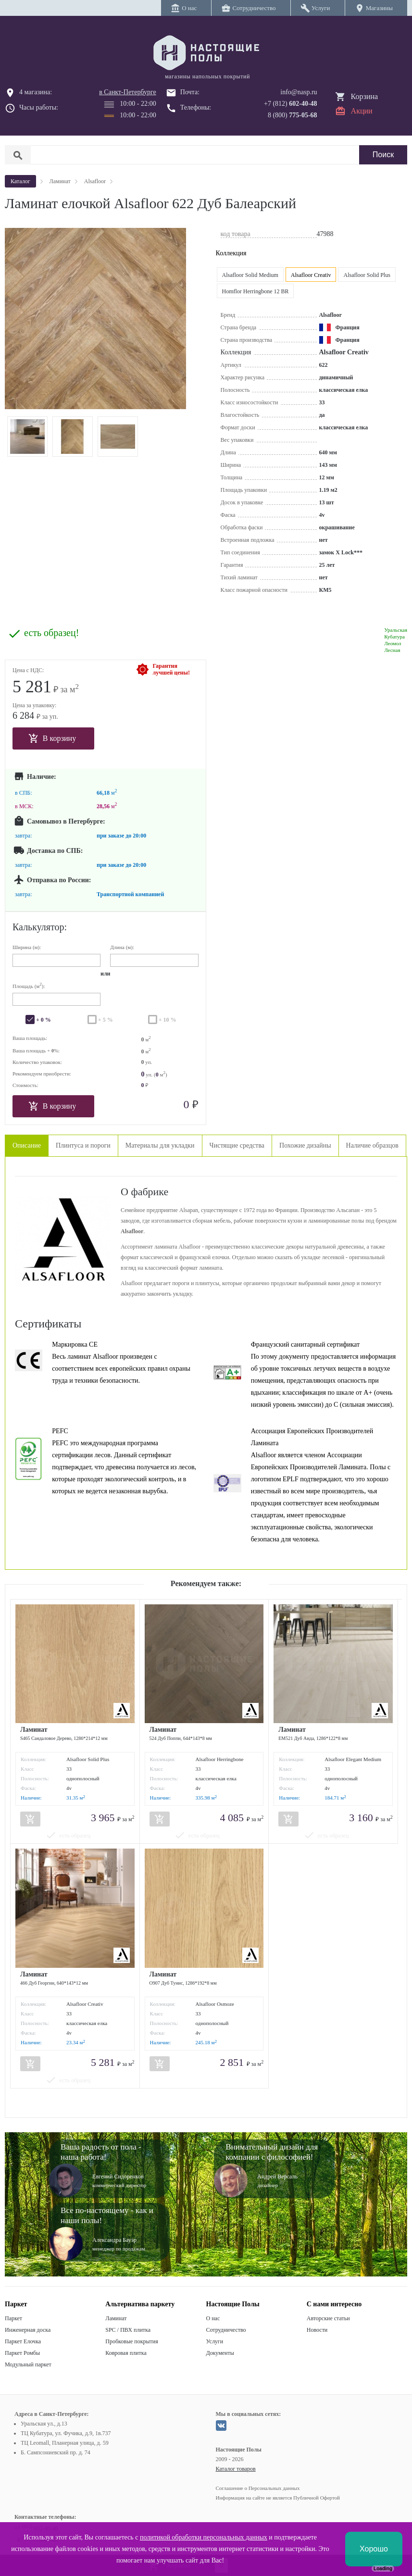 This screenshot has height=2576, width=412. Describe the element at coordinates (13, 2318) in the screenshot. I see `Паркет` at that location.